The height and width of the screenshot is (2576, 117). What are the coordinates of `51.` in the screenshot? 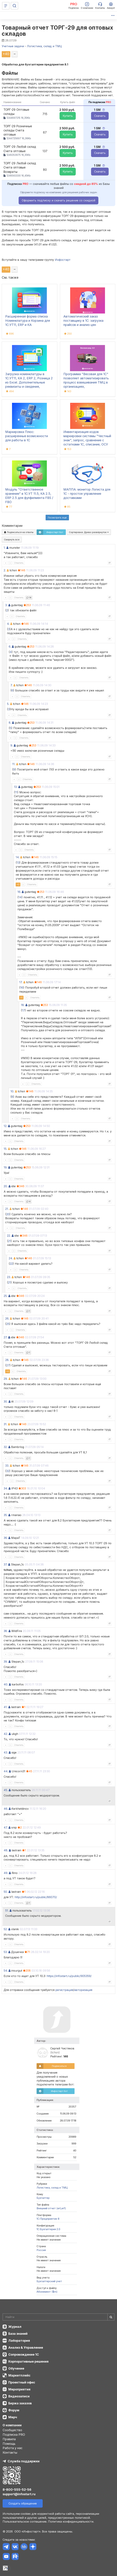 It's located at (7, 1910).